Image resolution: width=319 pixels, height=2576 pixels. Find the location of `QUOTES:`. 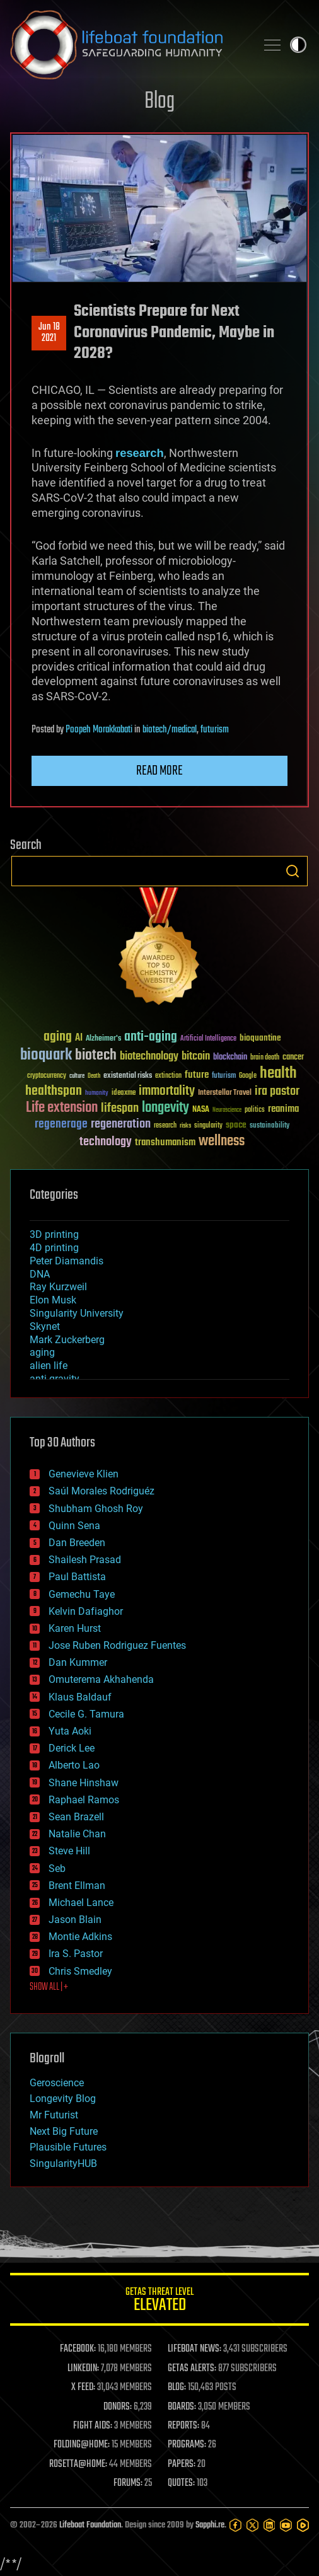

QUOTES: is located at coordinates (181, 2483).